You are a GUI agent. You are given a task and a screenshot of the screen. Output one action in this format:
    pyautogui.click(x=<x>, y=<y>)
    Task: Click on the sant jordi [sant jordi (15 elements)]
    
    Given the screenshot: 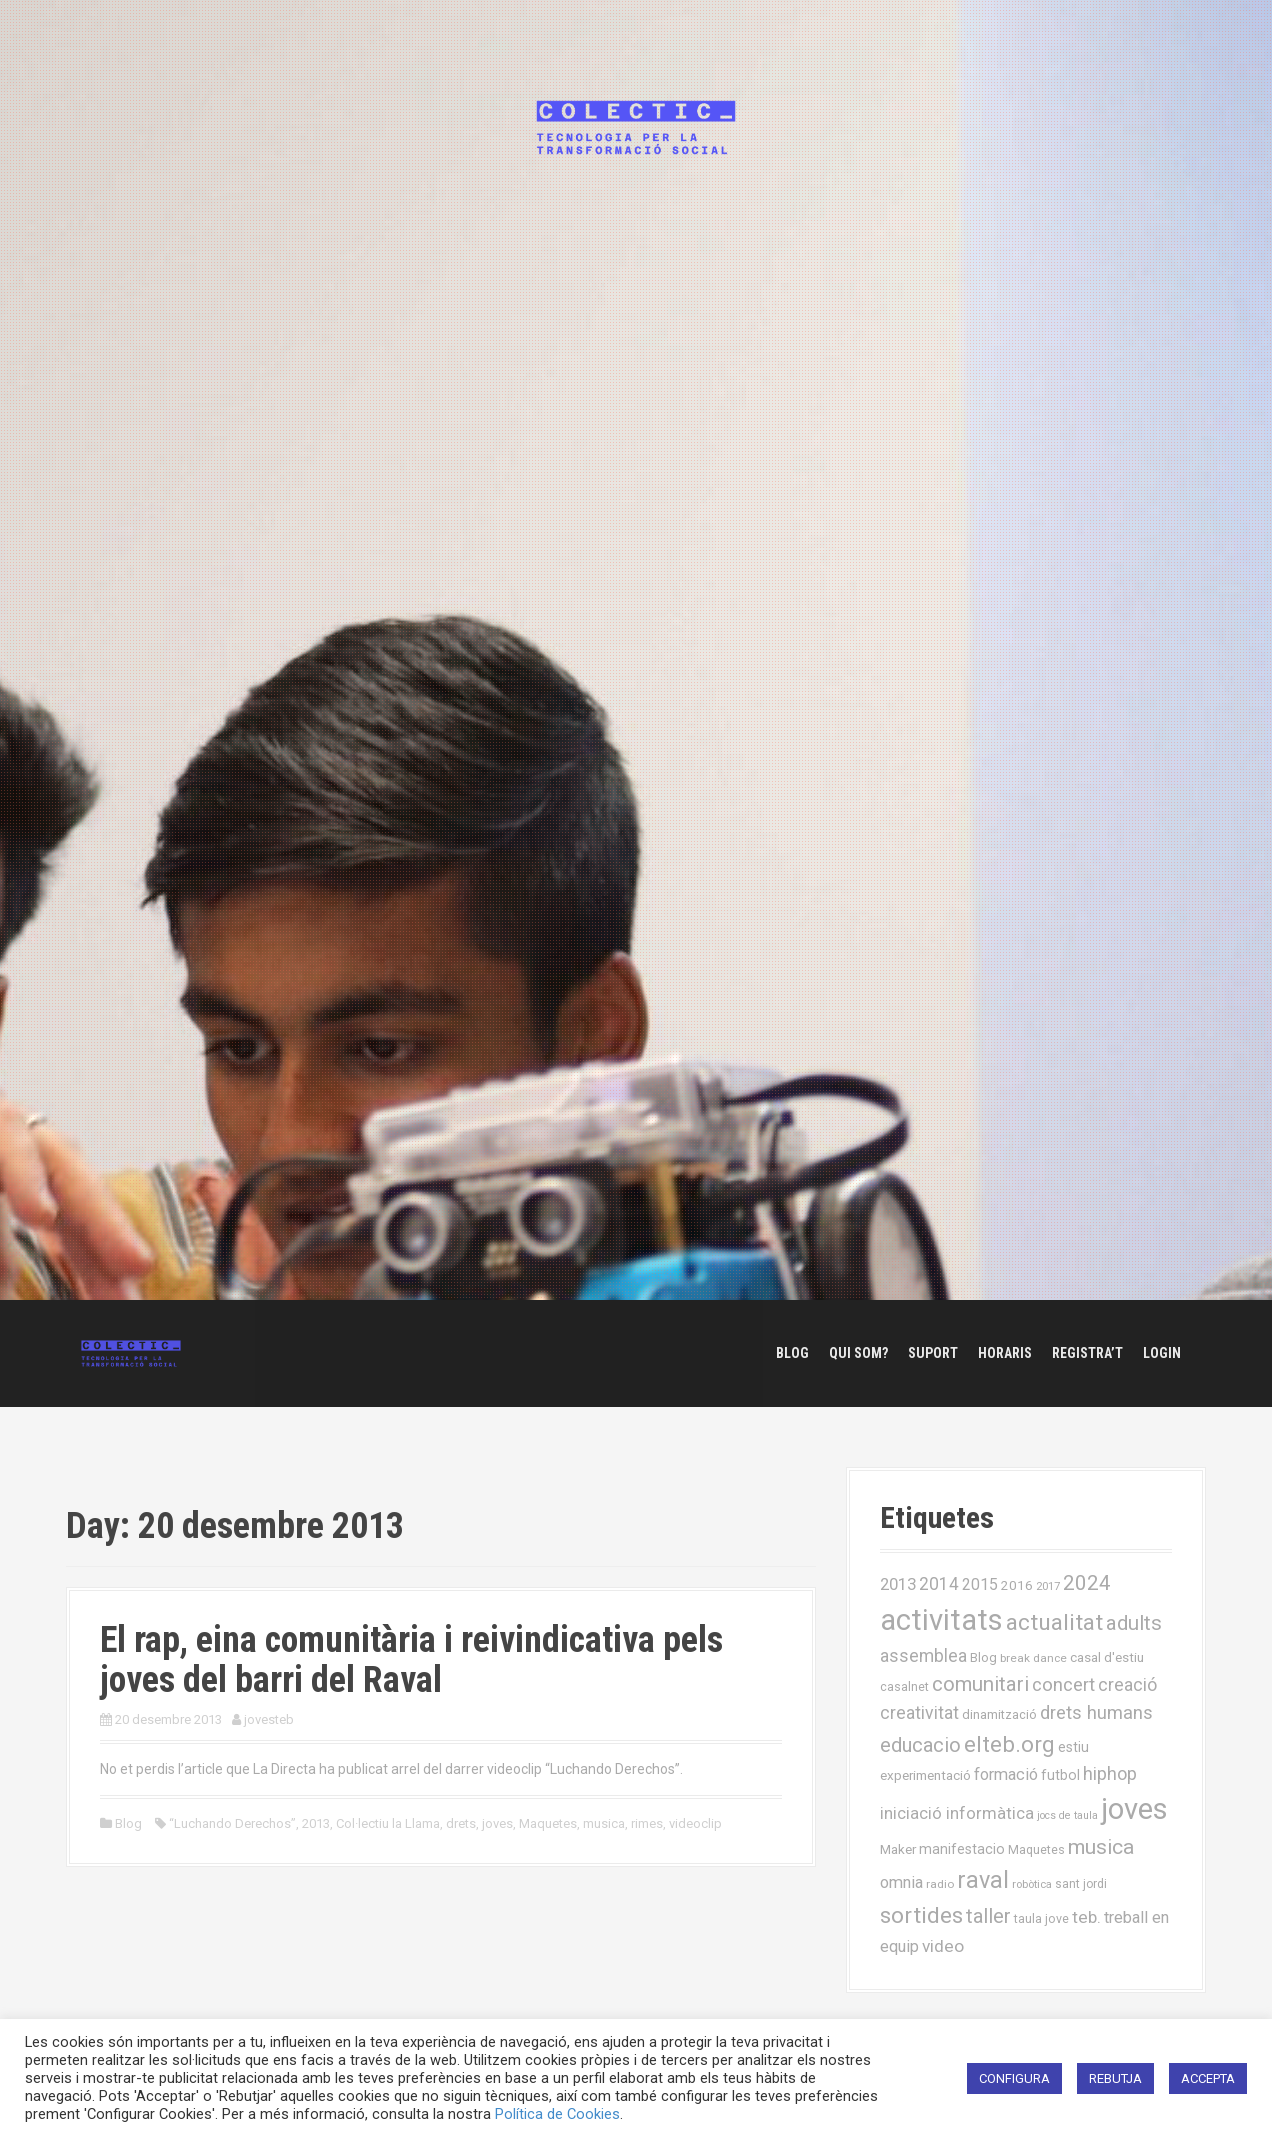 What is the action you would take?
    pyautogui.click(x=1081, y=1884)
    